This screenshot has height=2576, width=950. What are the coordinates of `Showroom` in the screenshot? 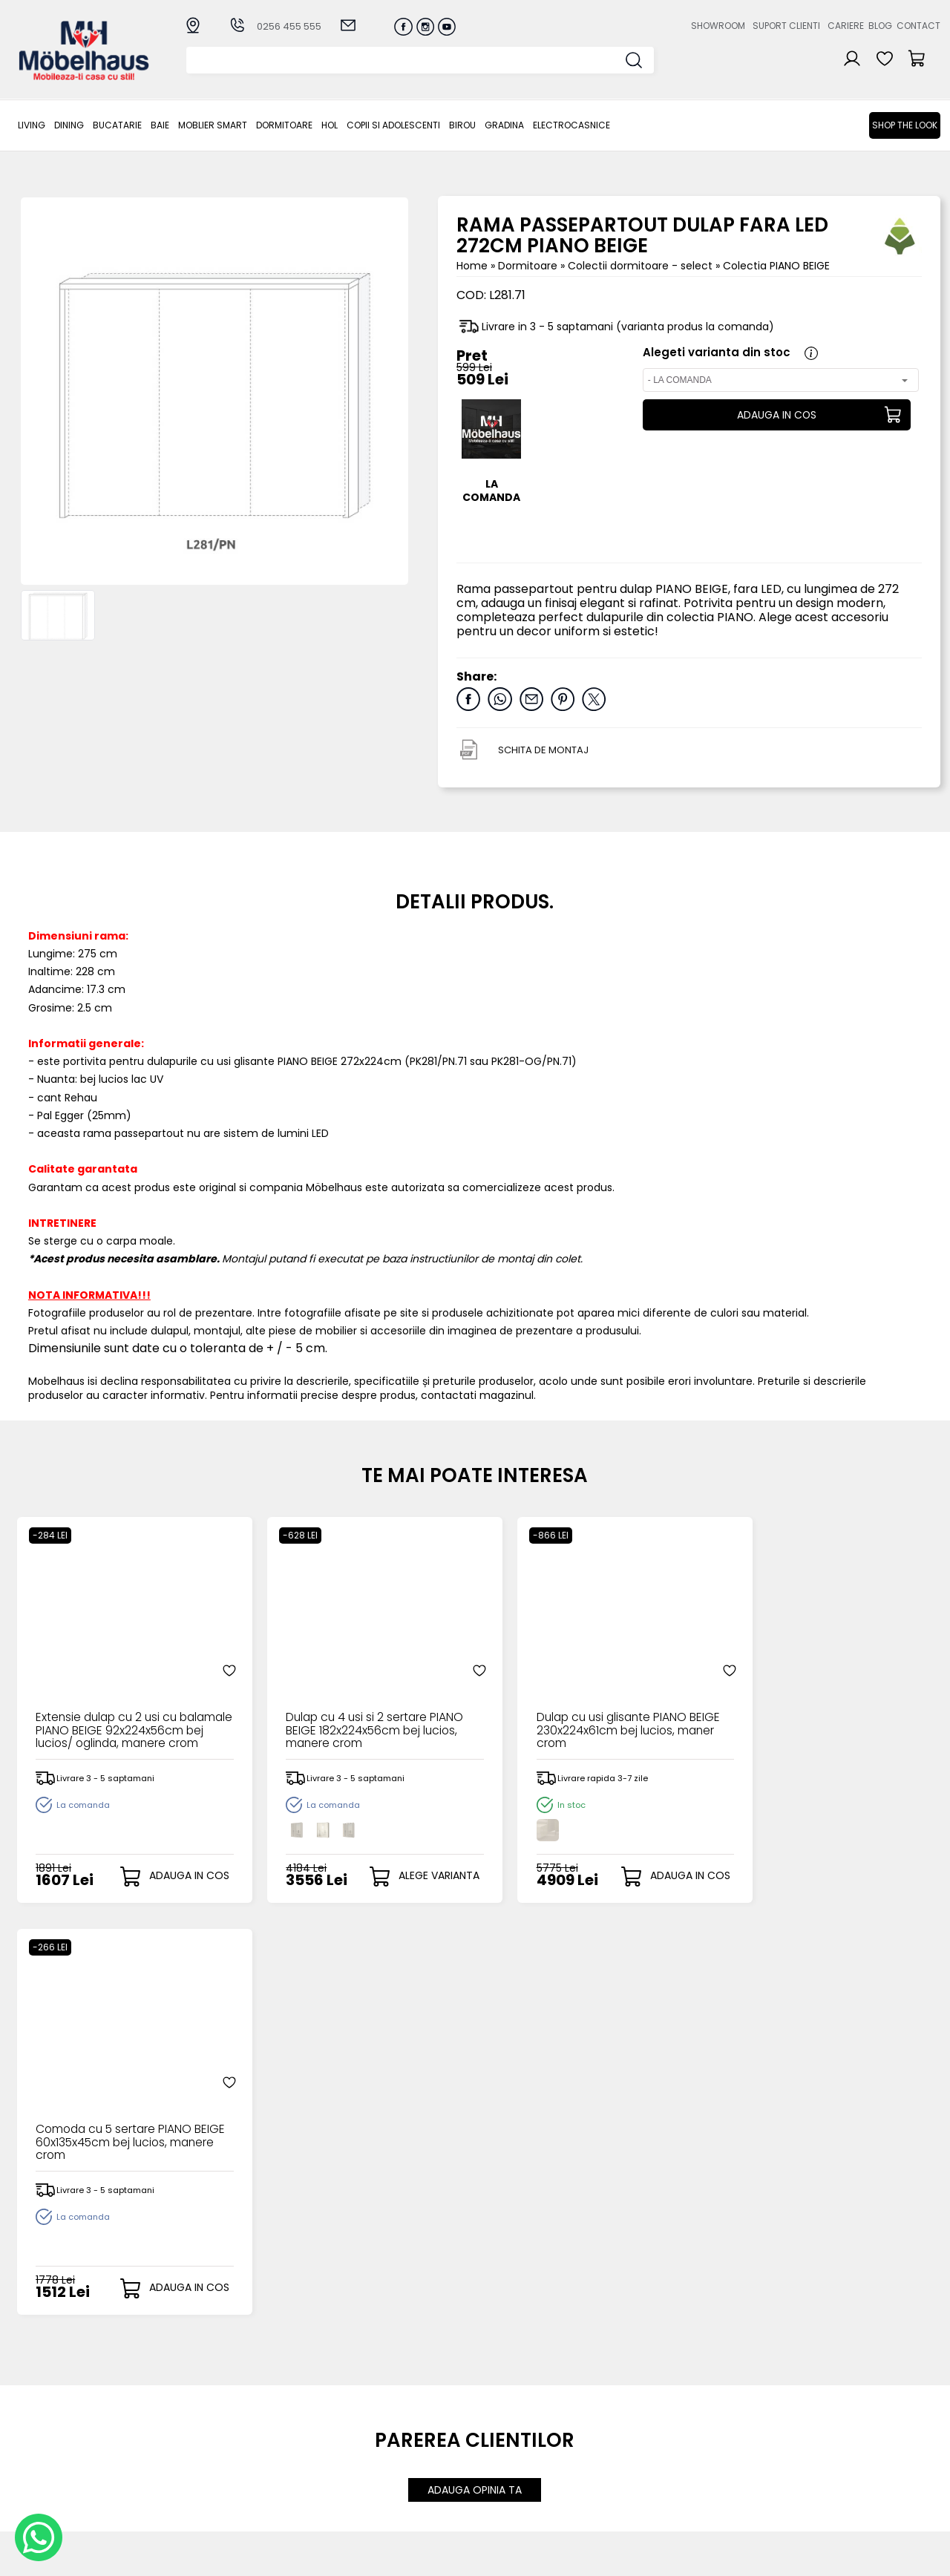 It's located at (718, 25).